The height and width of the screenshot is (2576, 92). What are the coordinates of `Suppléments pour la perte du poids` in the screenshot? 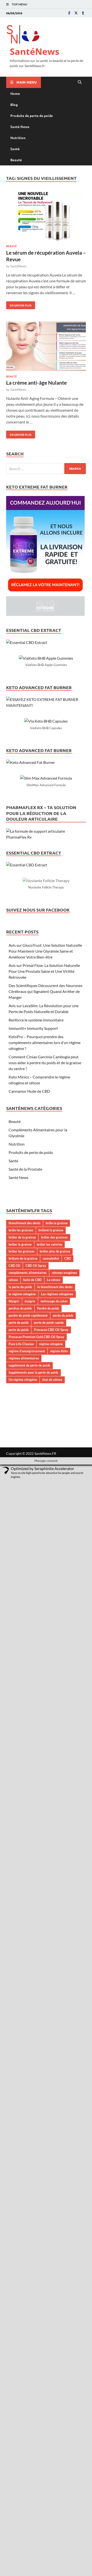 It's located at (33, 1485).